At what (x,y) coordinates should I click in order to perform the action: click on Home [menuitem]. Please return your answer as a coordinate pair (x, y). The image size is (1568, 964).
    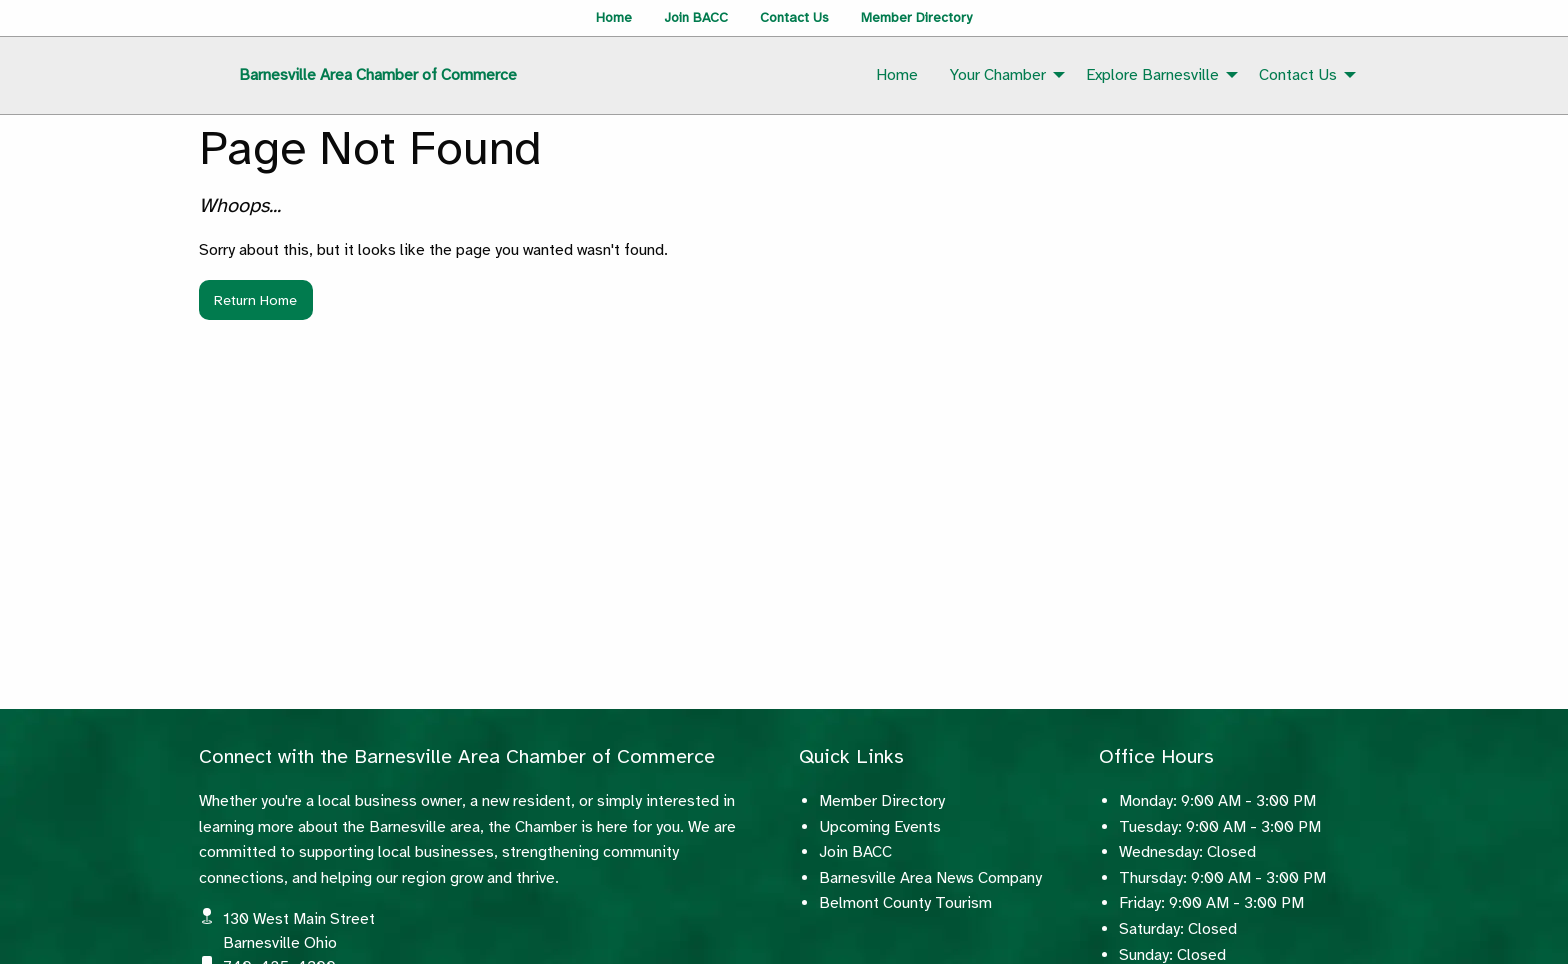
    Looking at the image, I should click on (897, 75).